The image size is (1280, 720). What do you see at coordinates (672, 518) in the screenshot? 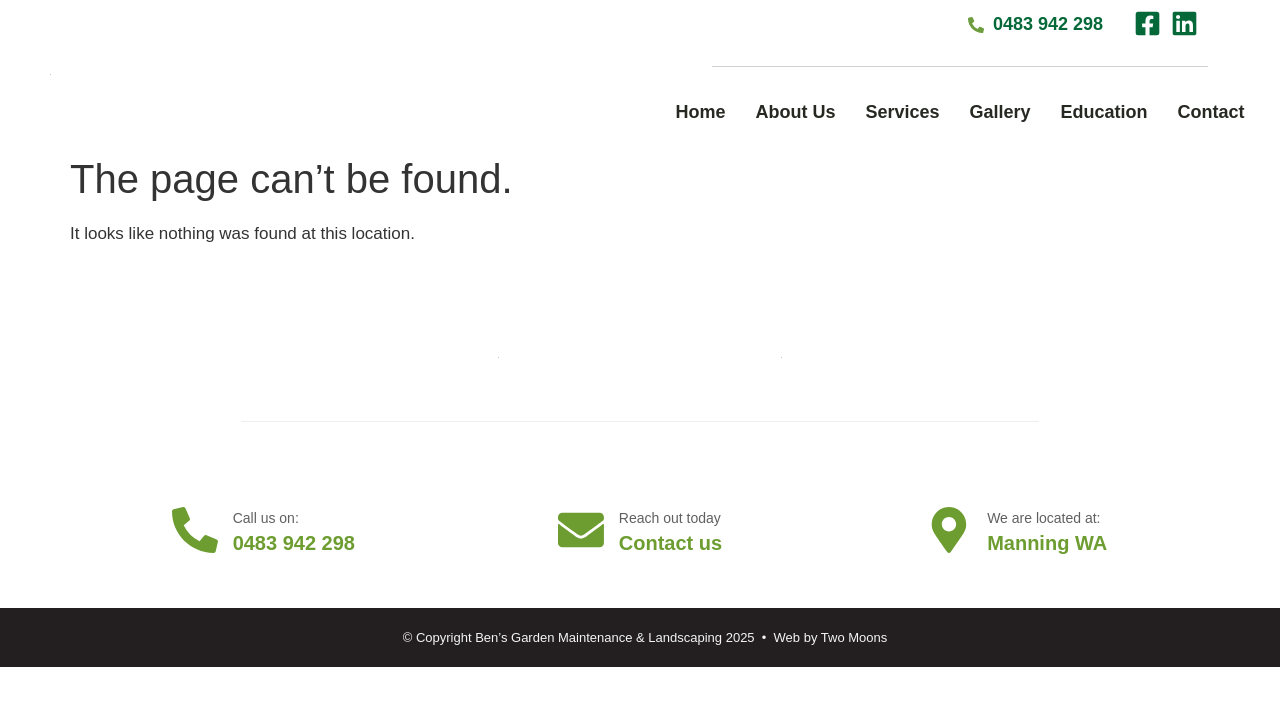
I see `Reach out today` at bounding box center [672, 518].